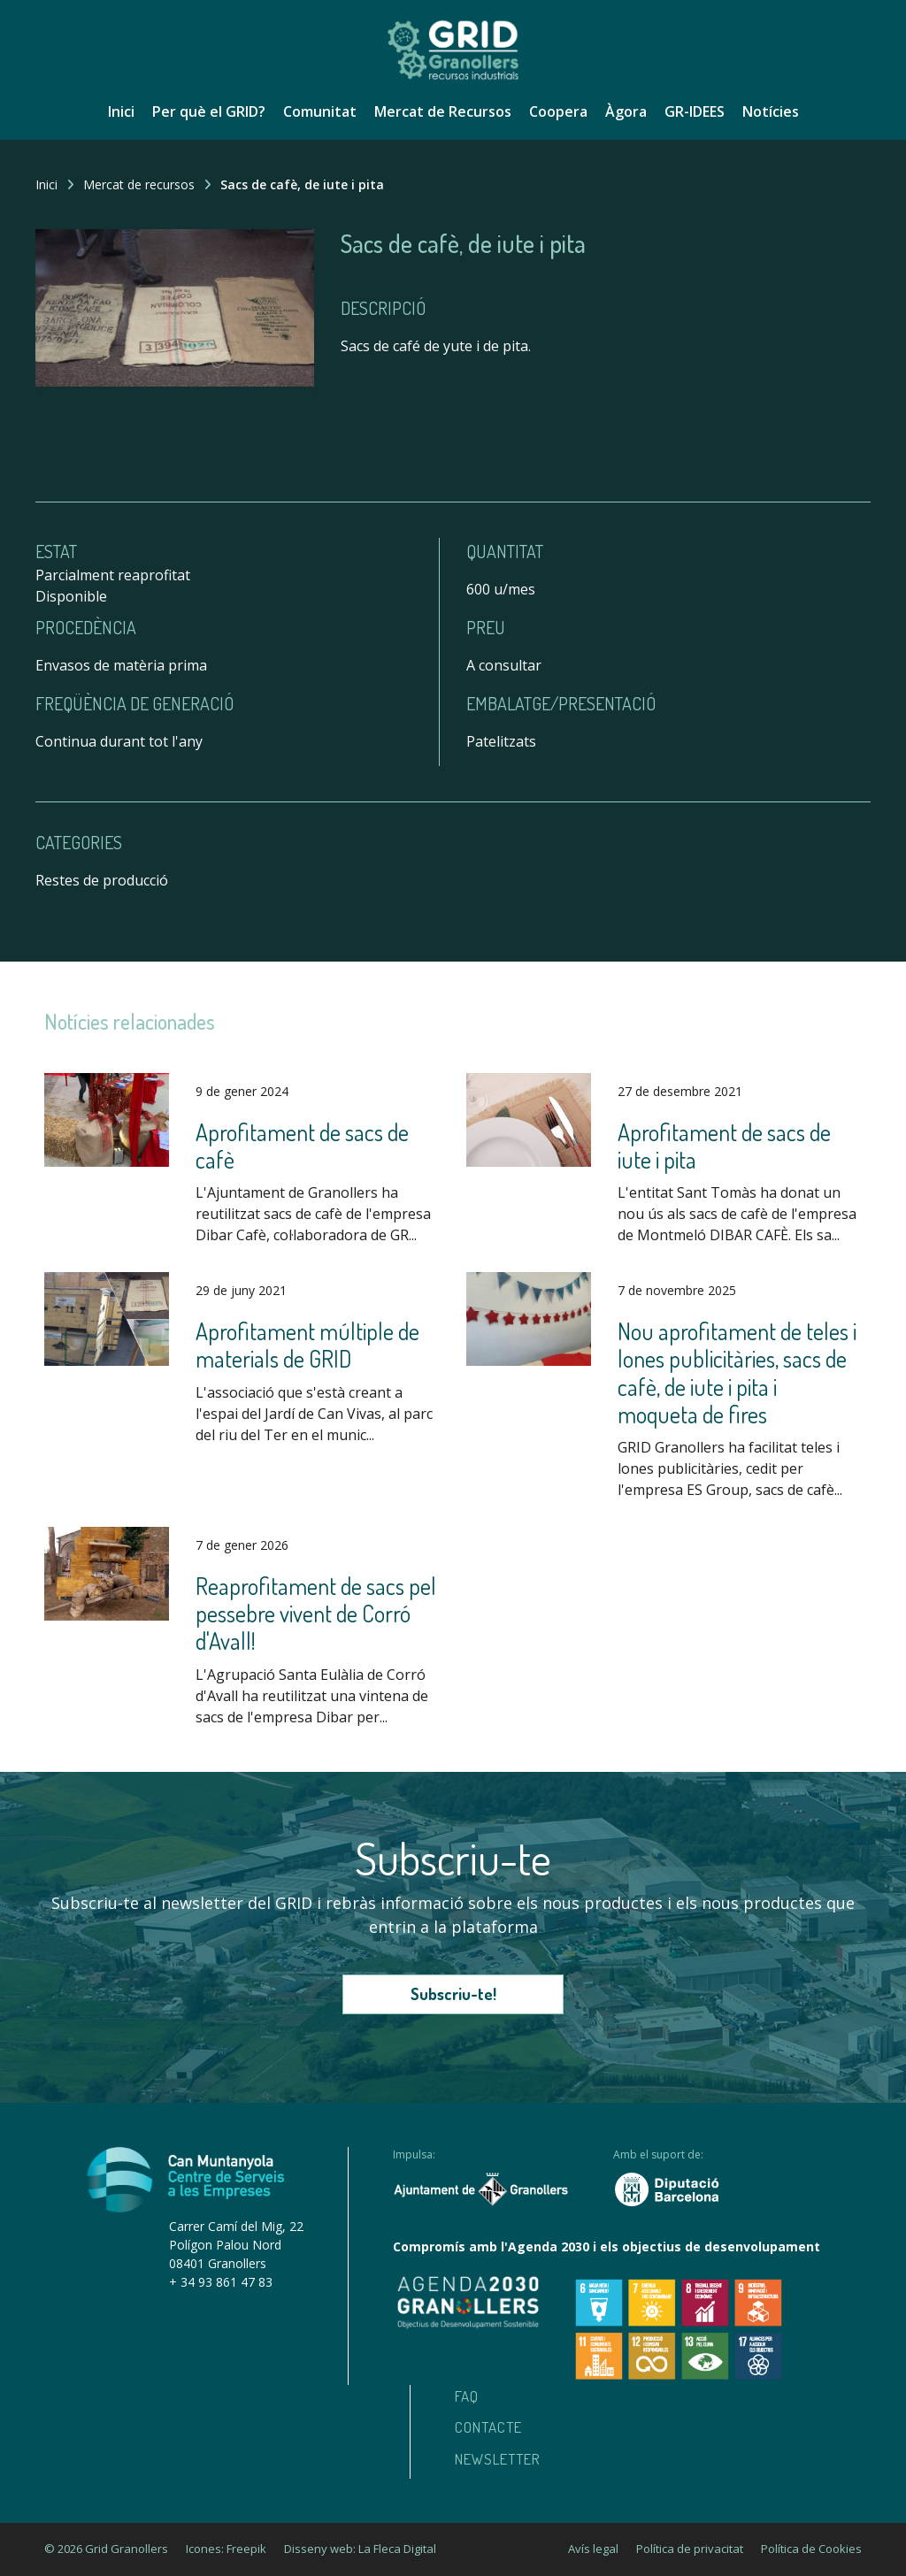  What do you see at coordinates (770, 111) in the screenshot?
I see `Notícies` at bounding box center [770, 111].